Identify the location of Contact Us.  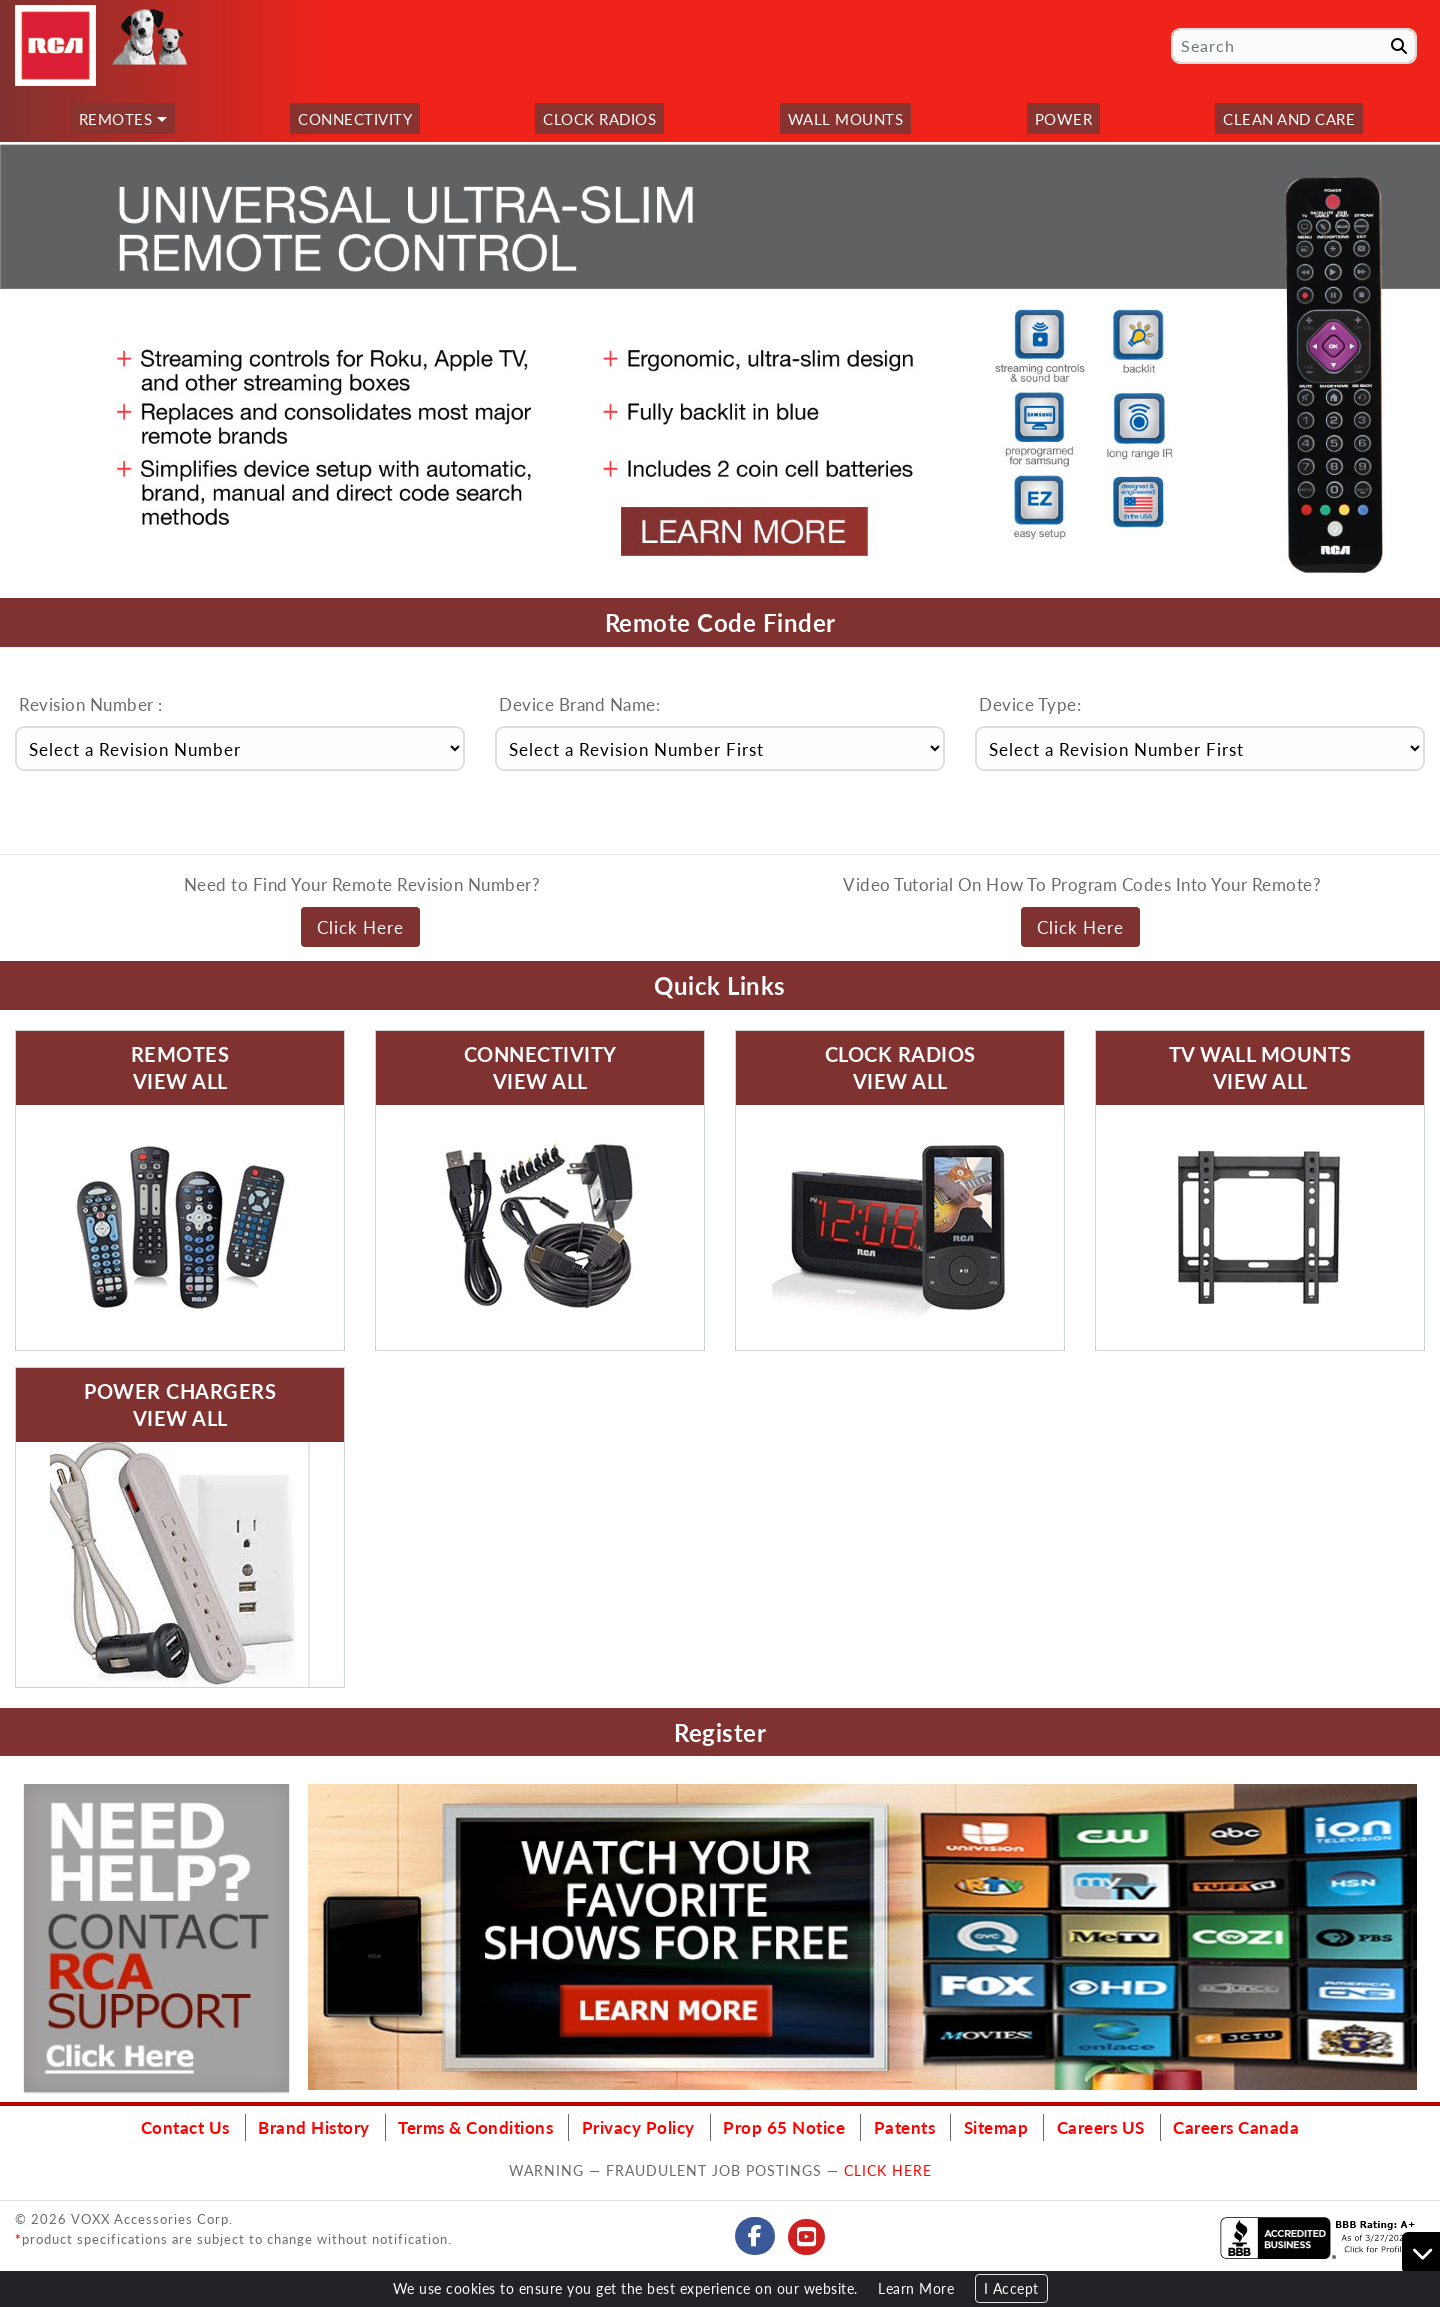
(185, 2127).